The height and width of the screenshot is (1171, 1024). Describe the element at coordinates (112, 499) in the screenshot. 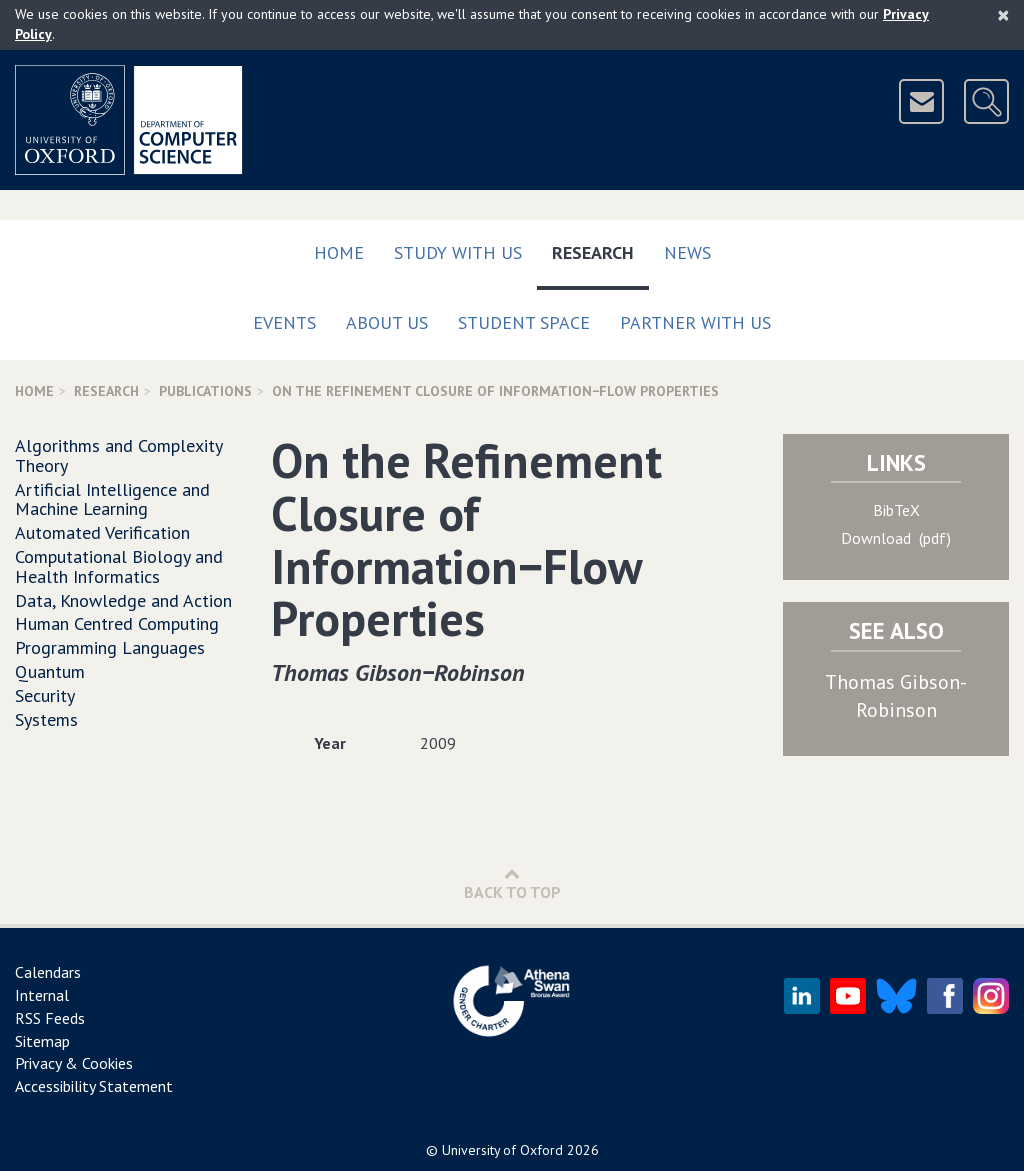

I see `Artificial Intelligence and Machine Learning` at that location.